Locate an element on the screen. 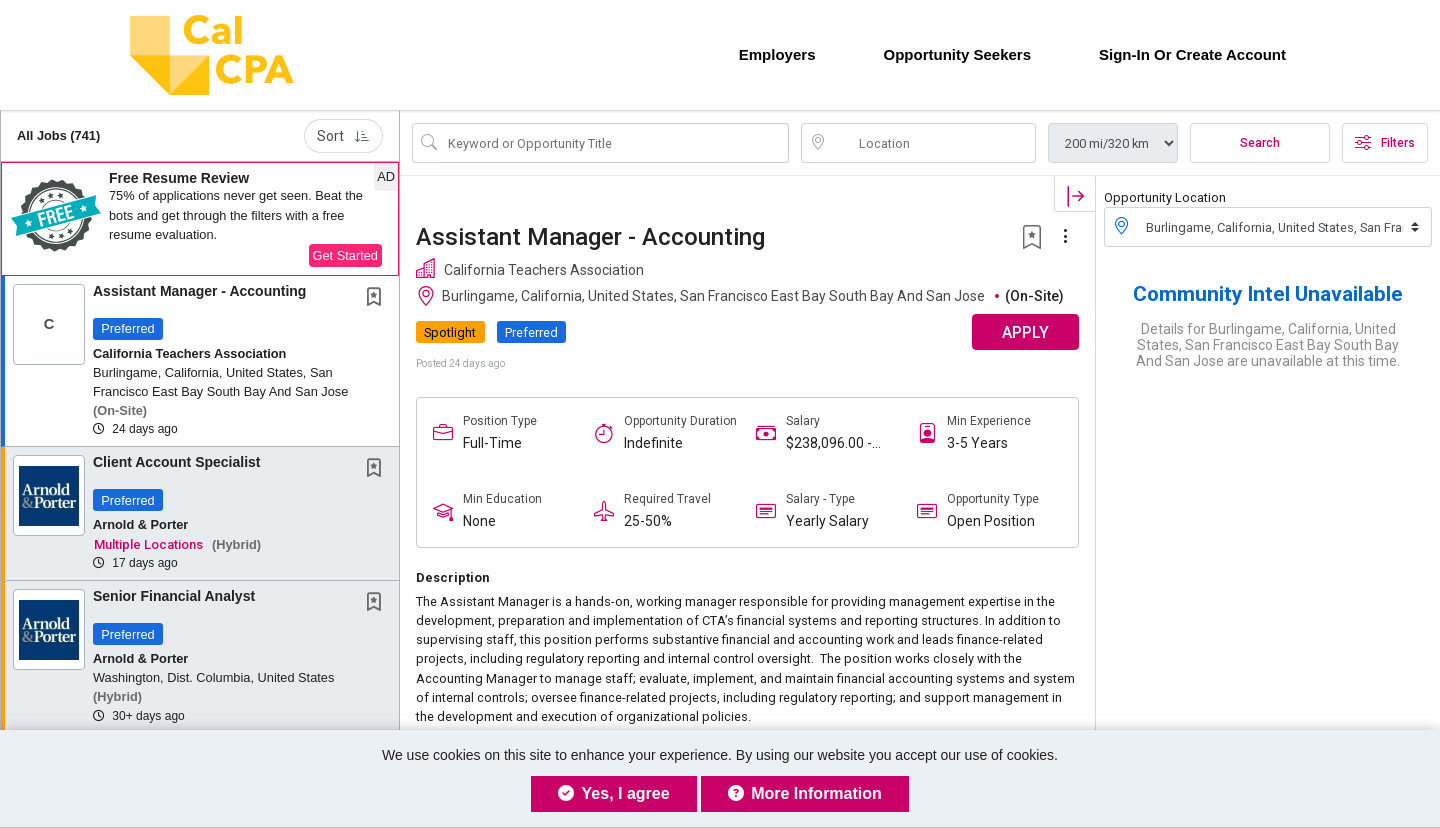 This screenshot has height=828, width=1440. More Information is located at coordinates (805, 793).